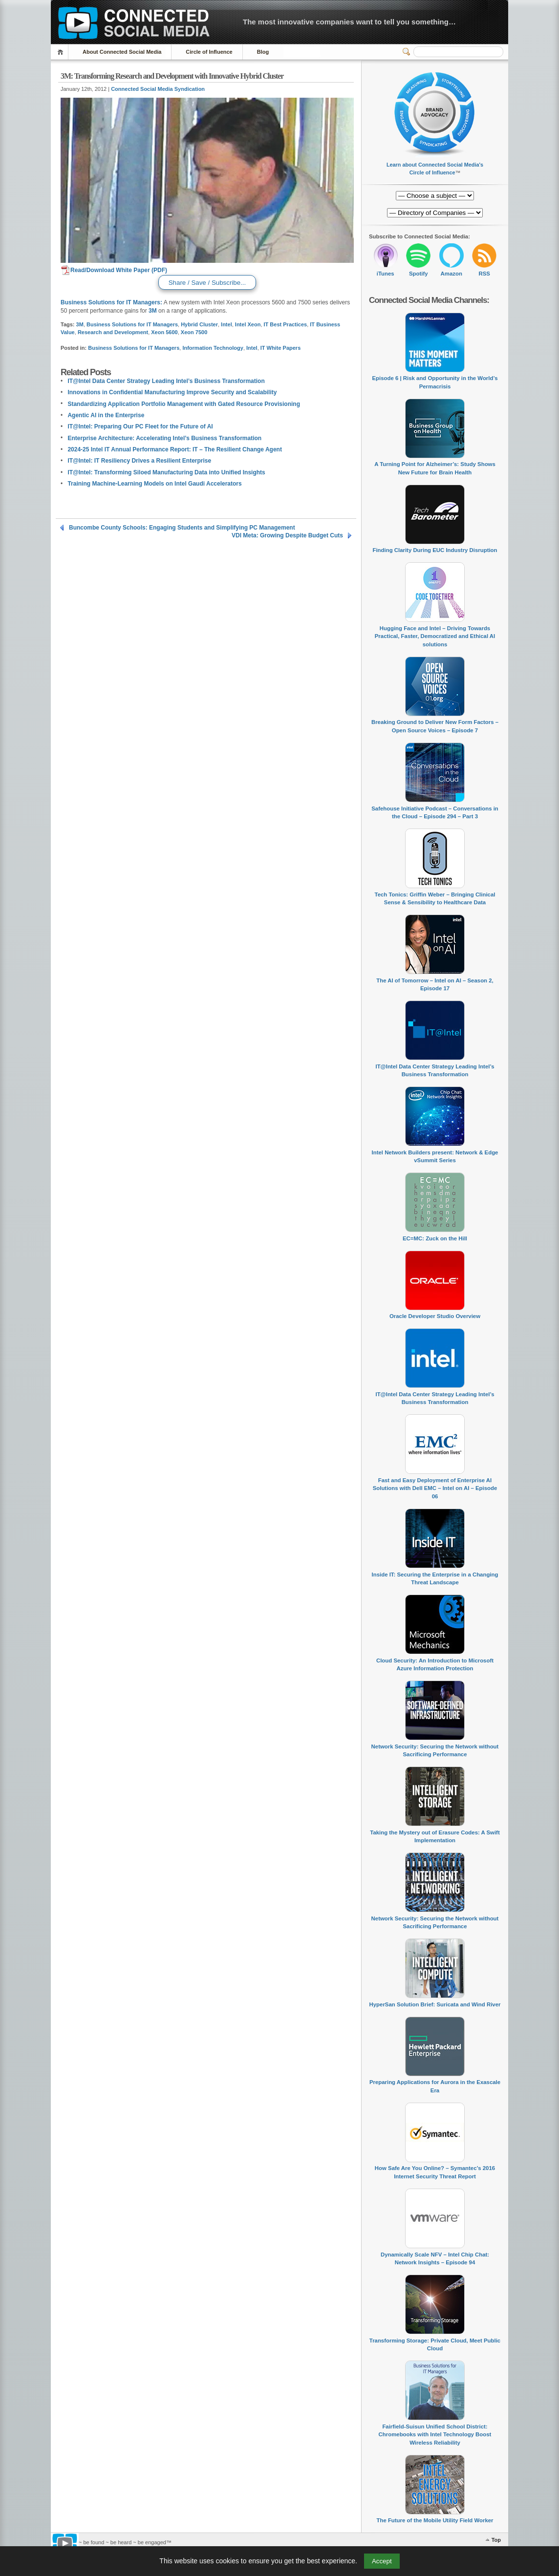 The width and height of the screenshot is (559, 2576). Describe the element at coordinates (105, 415) in the screenshot. I see `Agentic AI in the Enterprise` at that location.